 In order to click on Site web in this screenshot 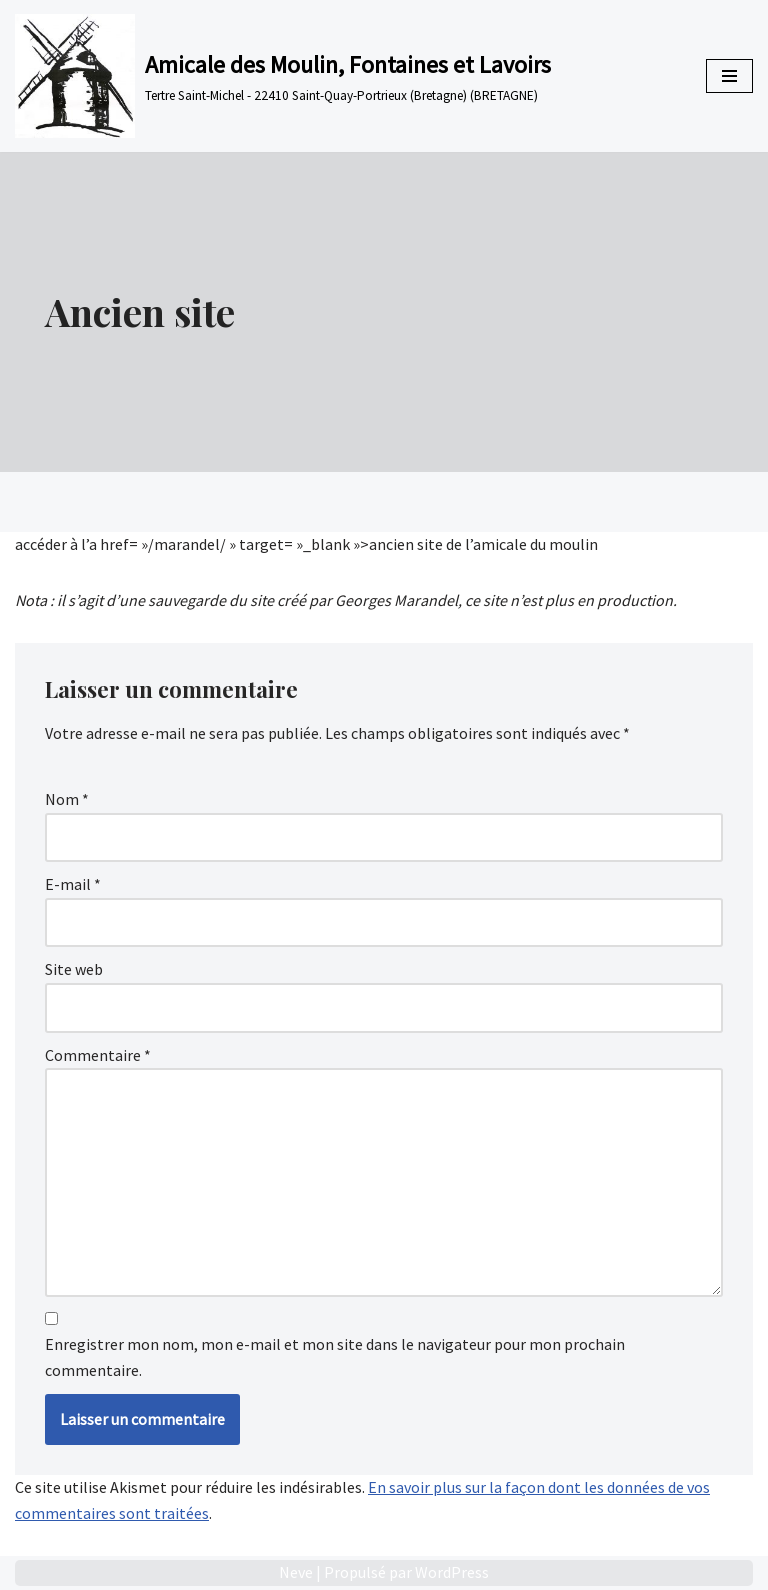, I will do `click(74, 969)`.